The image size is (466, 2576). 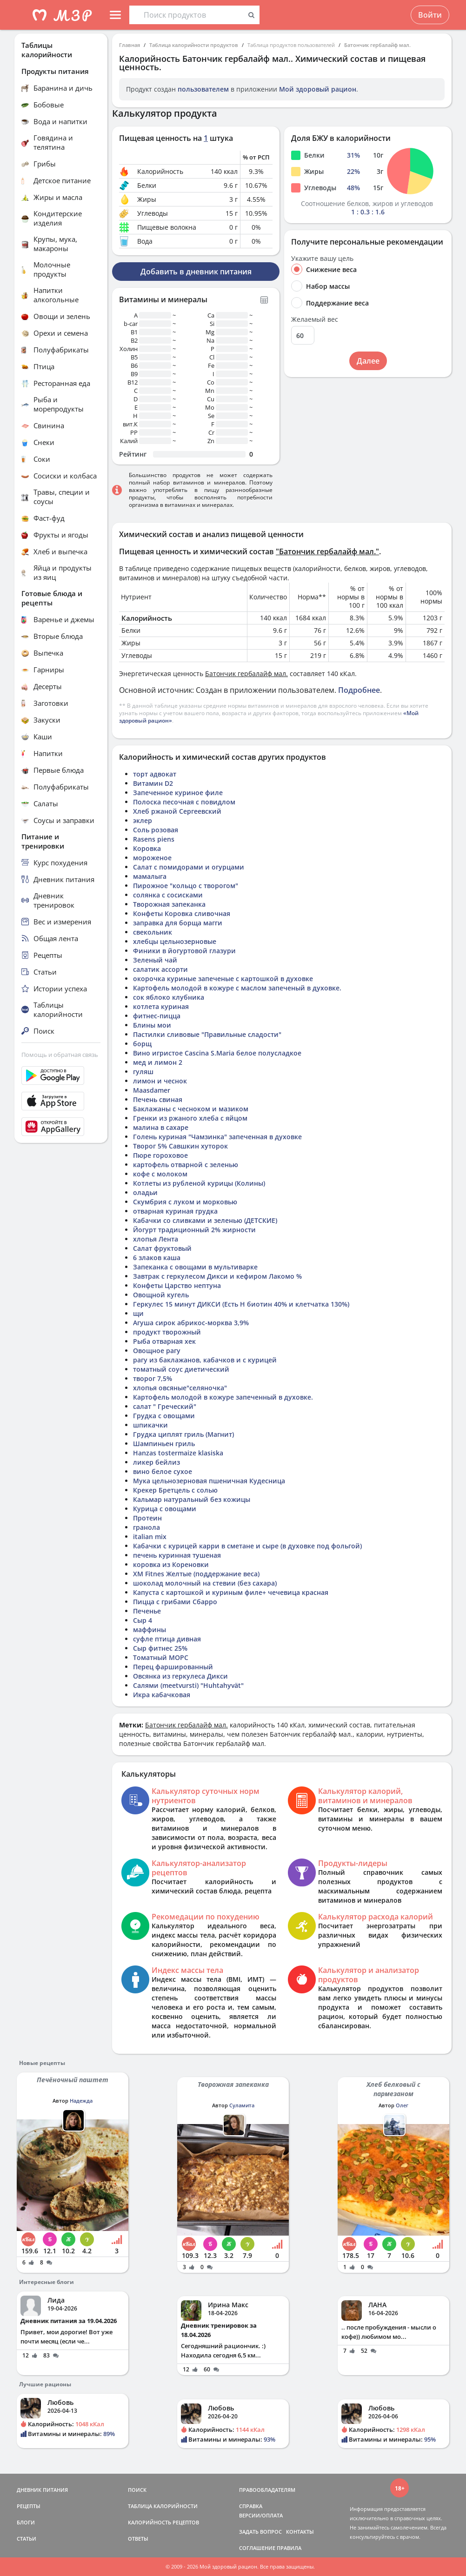 What do you see at coordinates (138, 1313) in the screenshot?
I see `щи` at bounding box center [138, 1313].